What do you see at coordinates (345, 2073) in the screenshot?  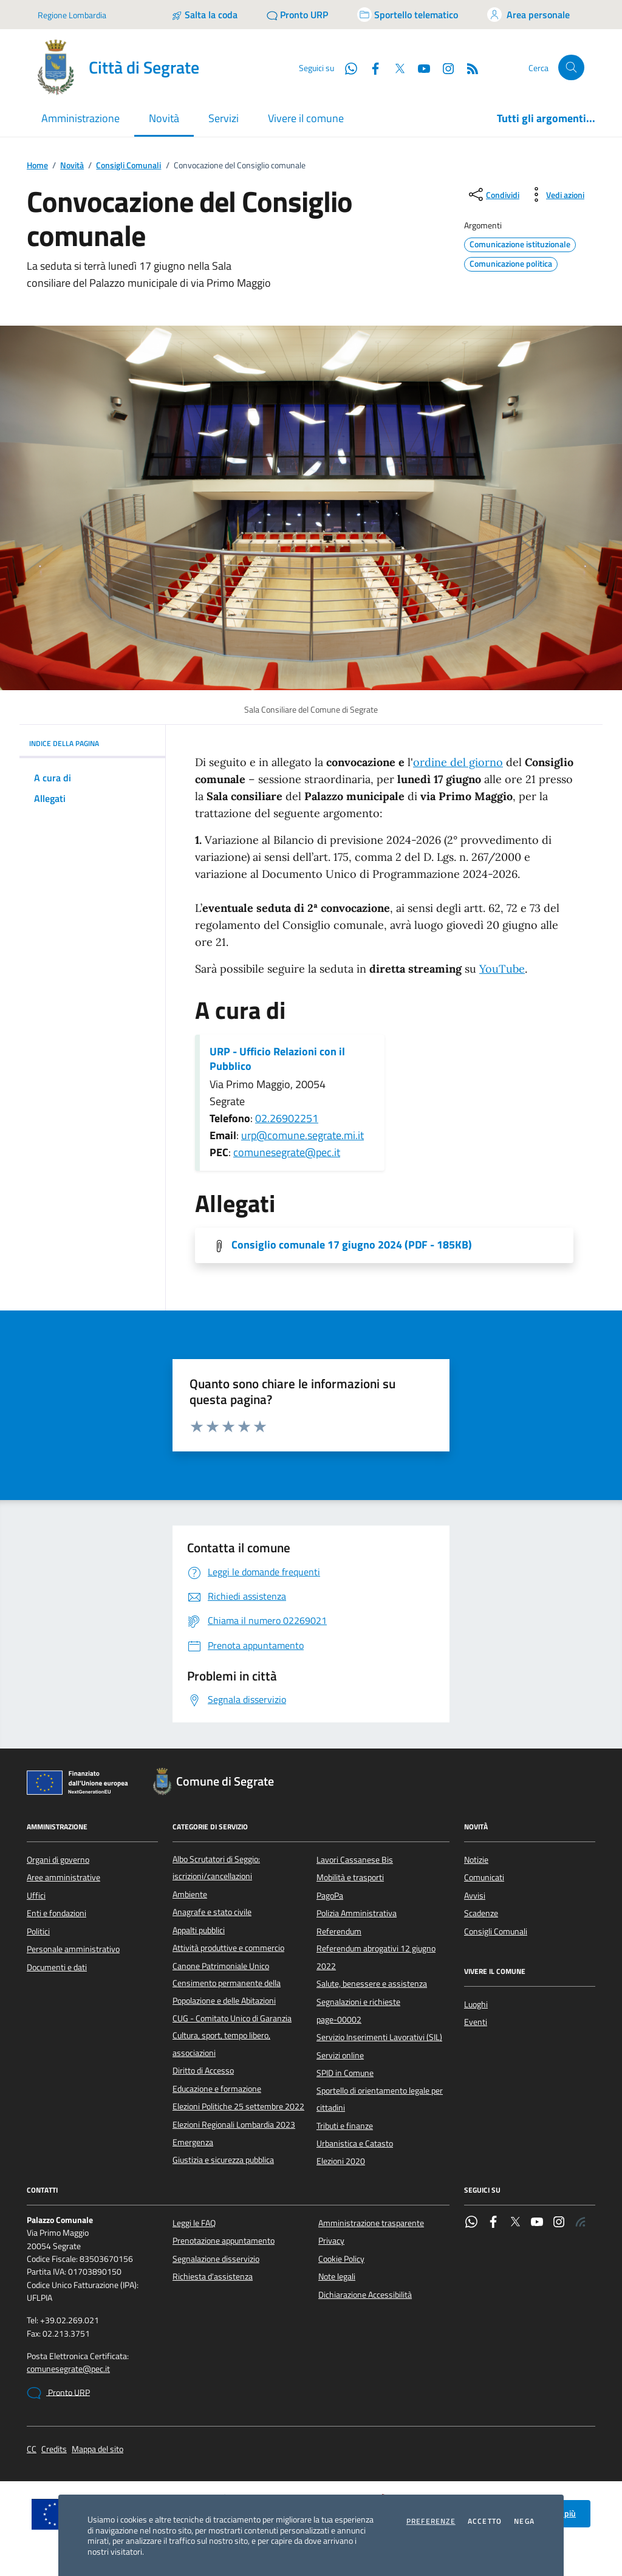 I see `SPID in Comune` at bounding box center [345, 2073].